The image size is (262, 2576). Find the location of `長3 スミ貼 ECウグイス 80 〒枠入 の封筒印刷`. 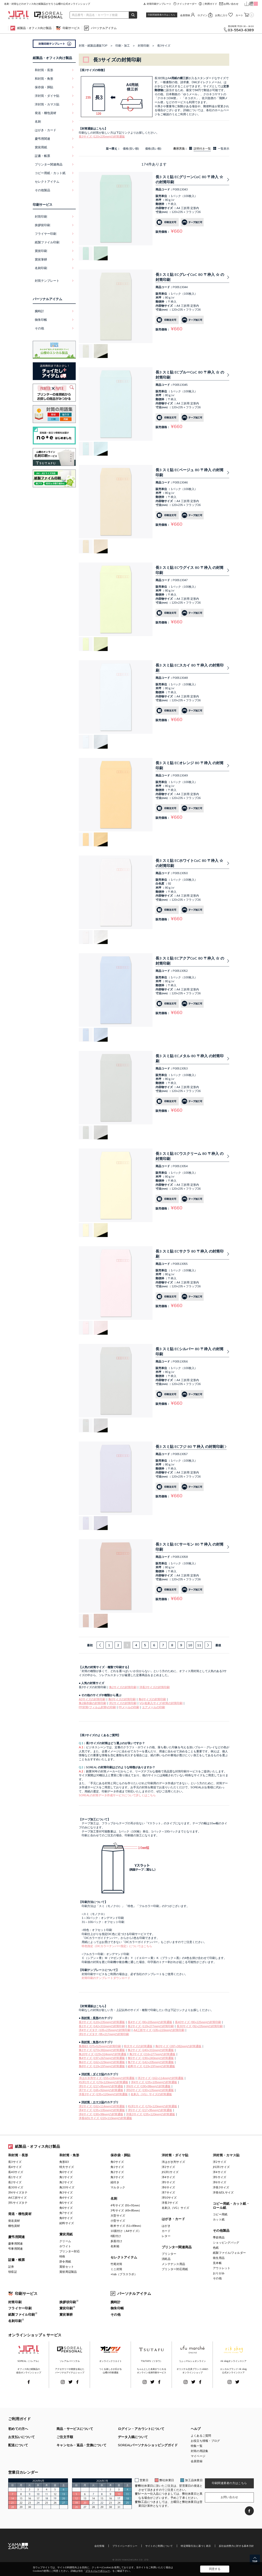

長3 スミ貼 ECウグイス 80 〒枠入 の封筒印刷 is located at coordinates (190, 570).